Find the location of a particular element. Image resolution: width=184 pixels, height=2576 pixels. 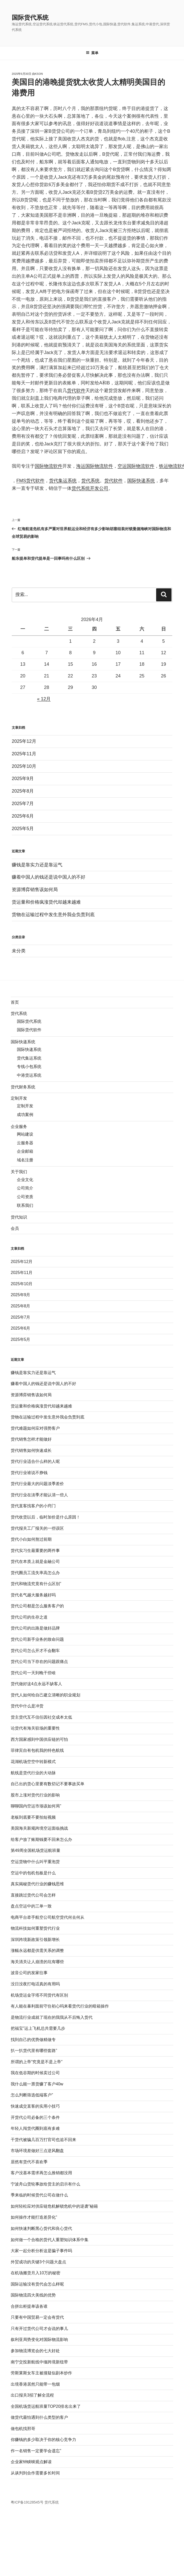

货代和物流究竟有什么区别” is located at coordinates (36, 1584).